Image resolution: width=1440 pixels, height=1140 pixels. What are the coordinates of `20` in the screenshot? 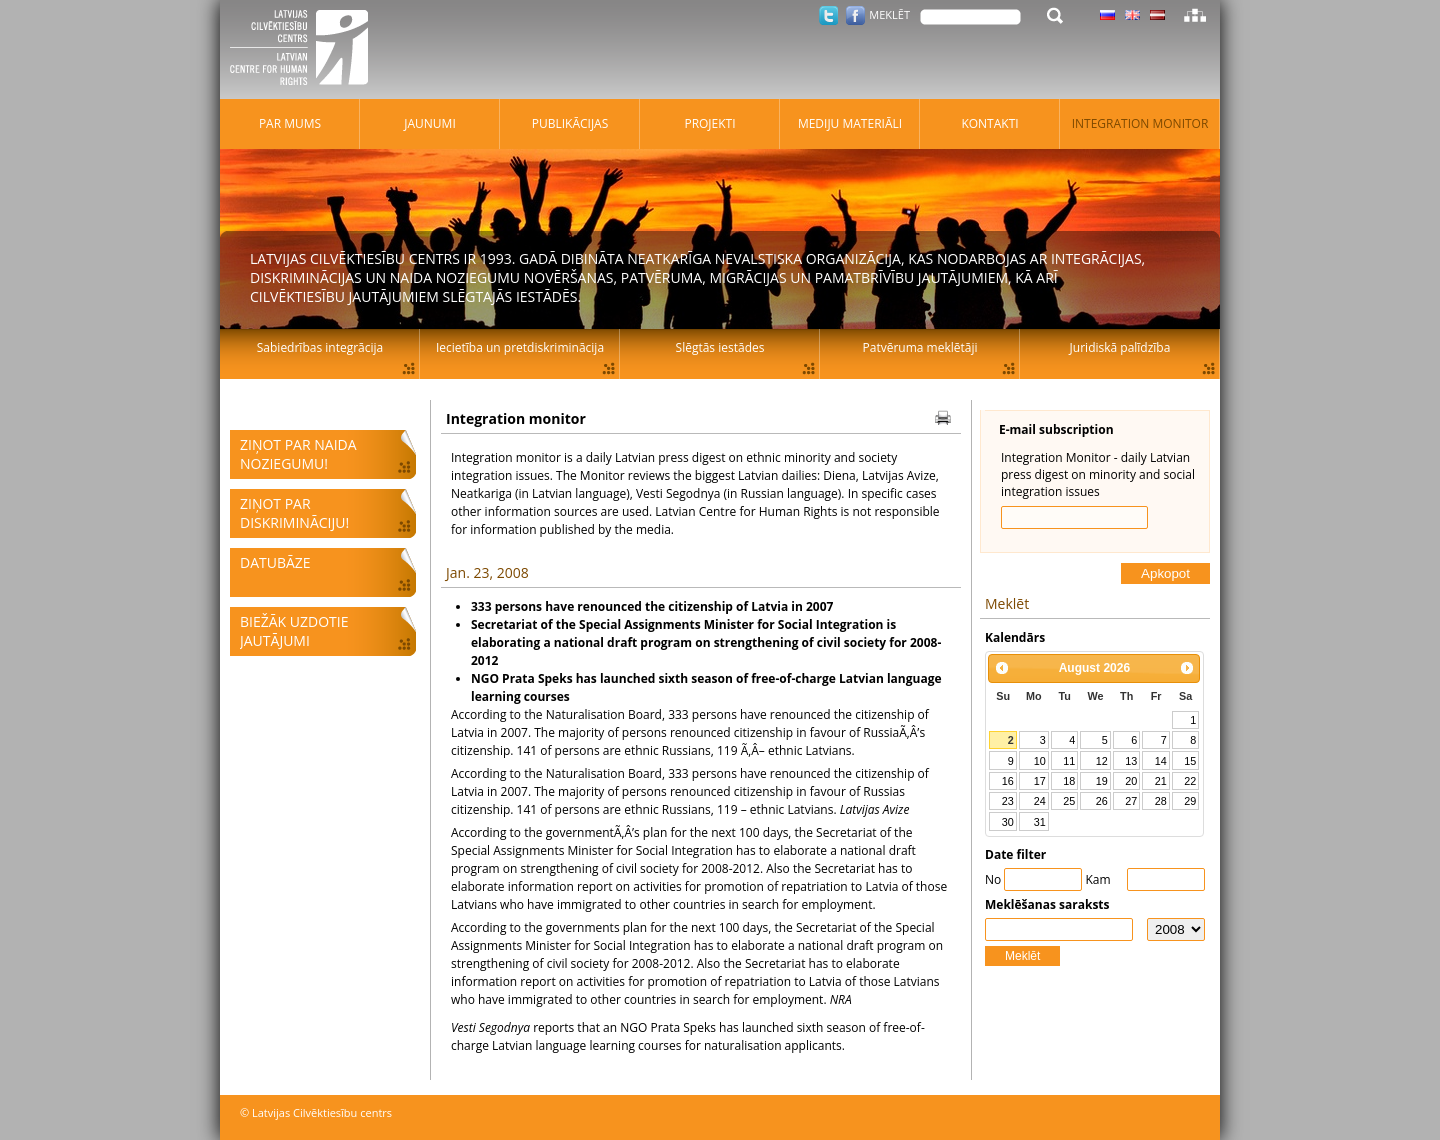 It's located at (1131, 781).